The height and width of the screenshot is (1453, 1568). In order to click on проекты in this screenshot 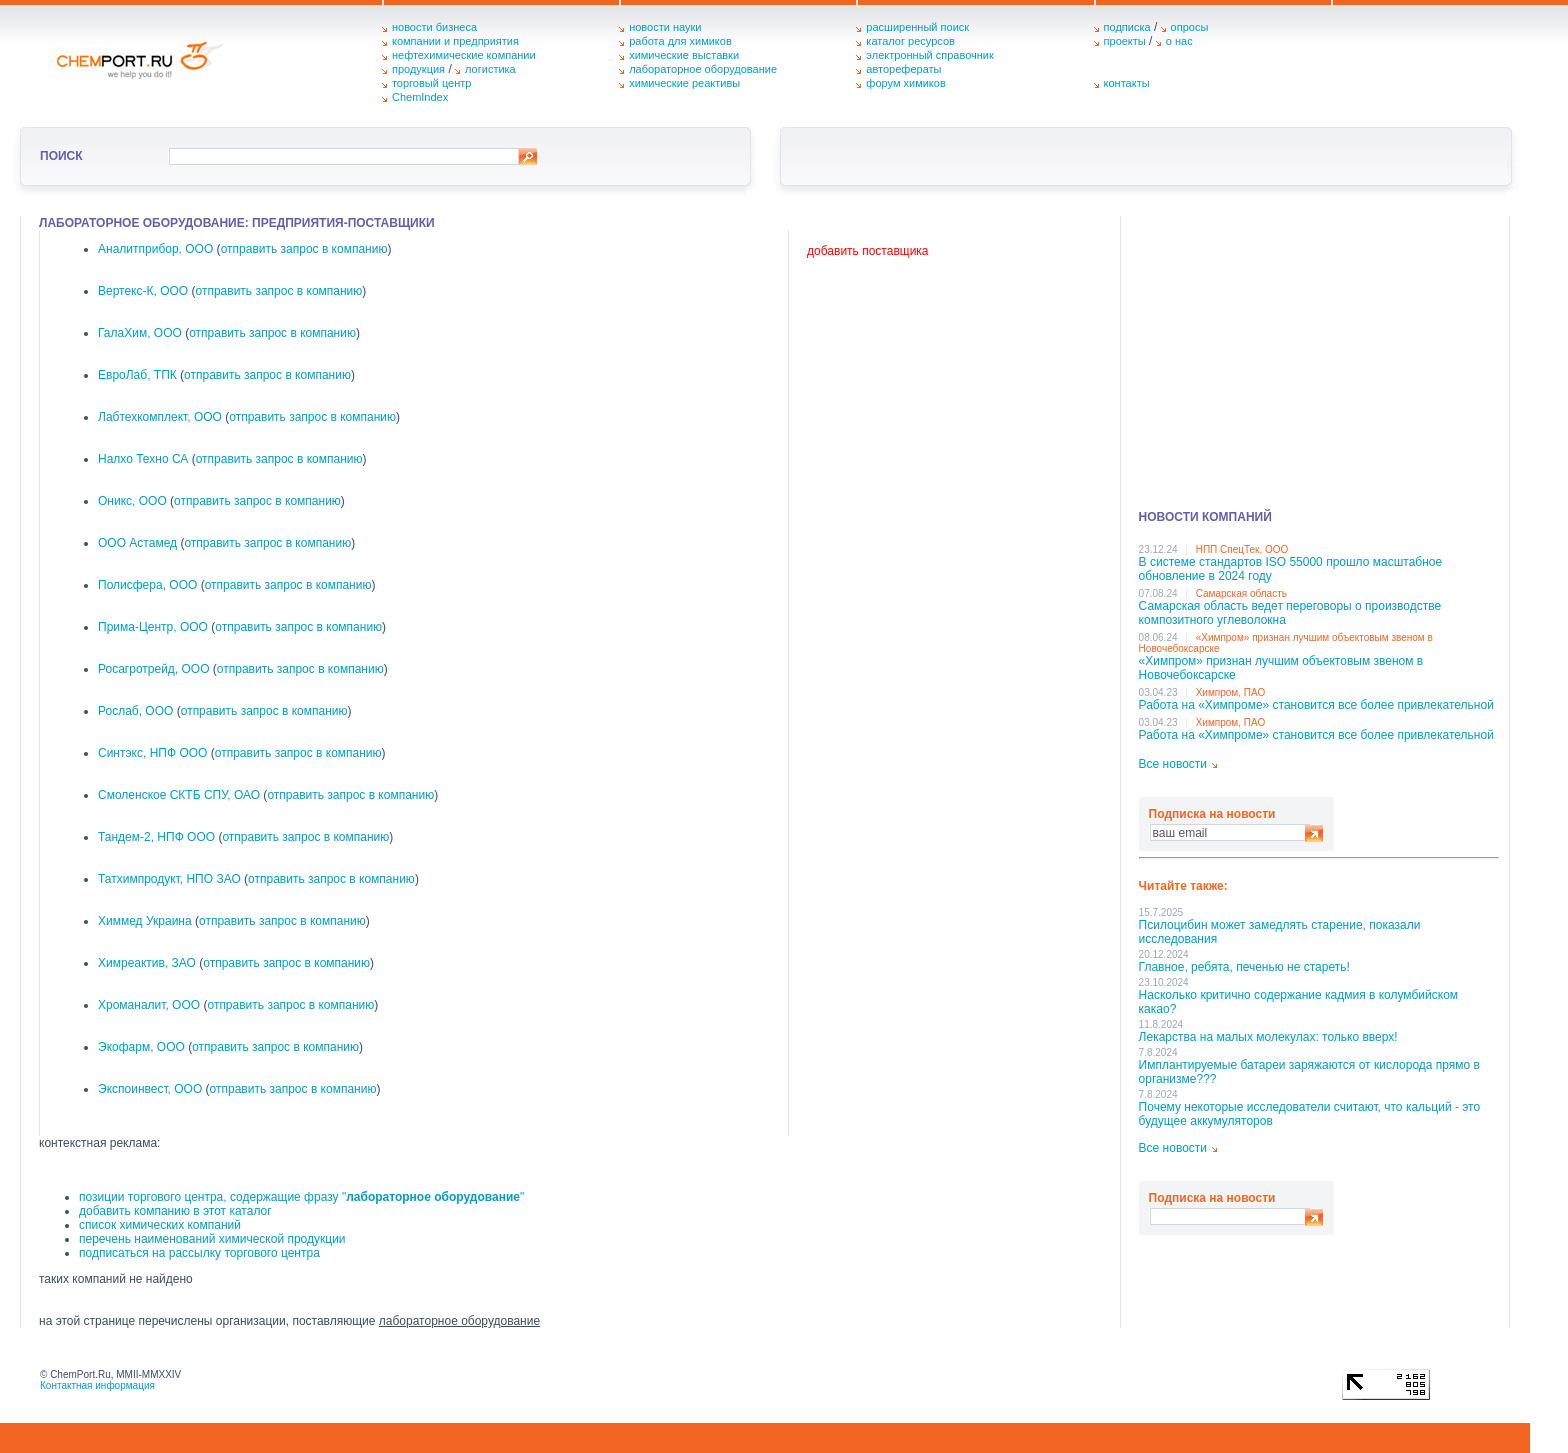, I will do `click(1125, 41)`.